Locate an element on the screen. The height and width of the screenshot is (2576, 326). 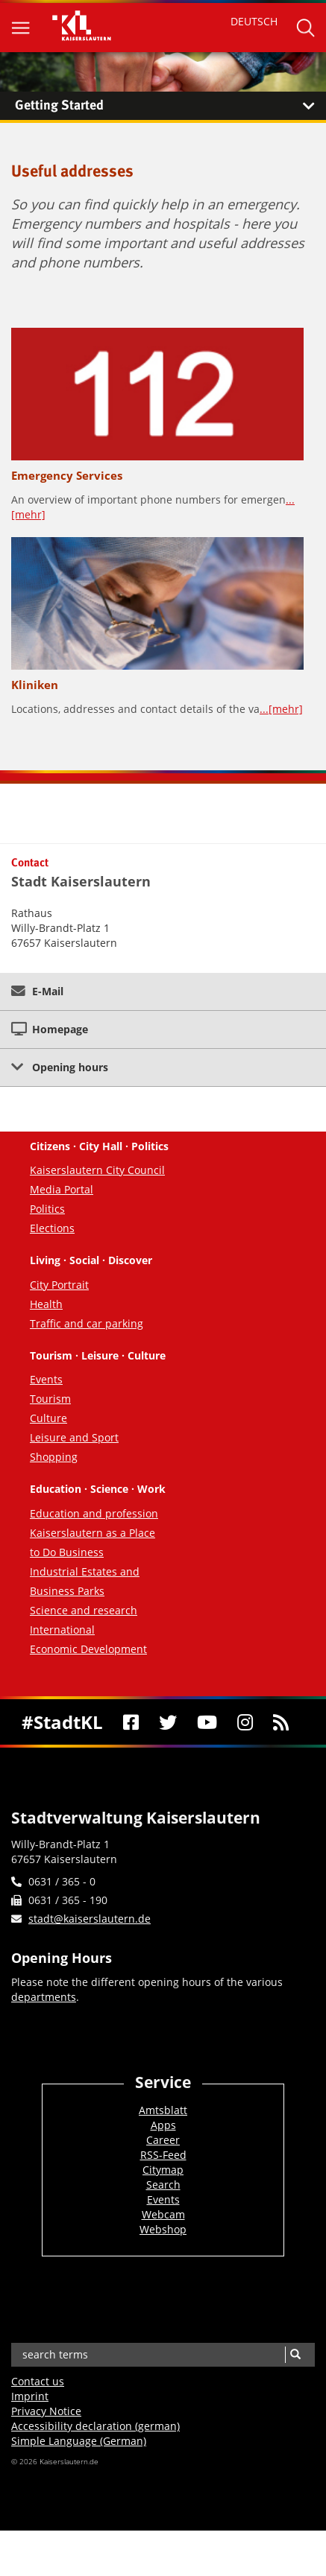
Events is located at coordinates (46, 1379).